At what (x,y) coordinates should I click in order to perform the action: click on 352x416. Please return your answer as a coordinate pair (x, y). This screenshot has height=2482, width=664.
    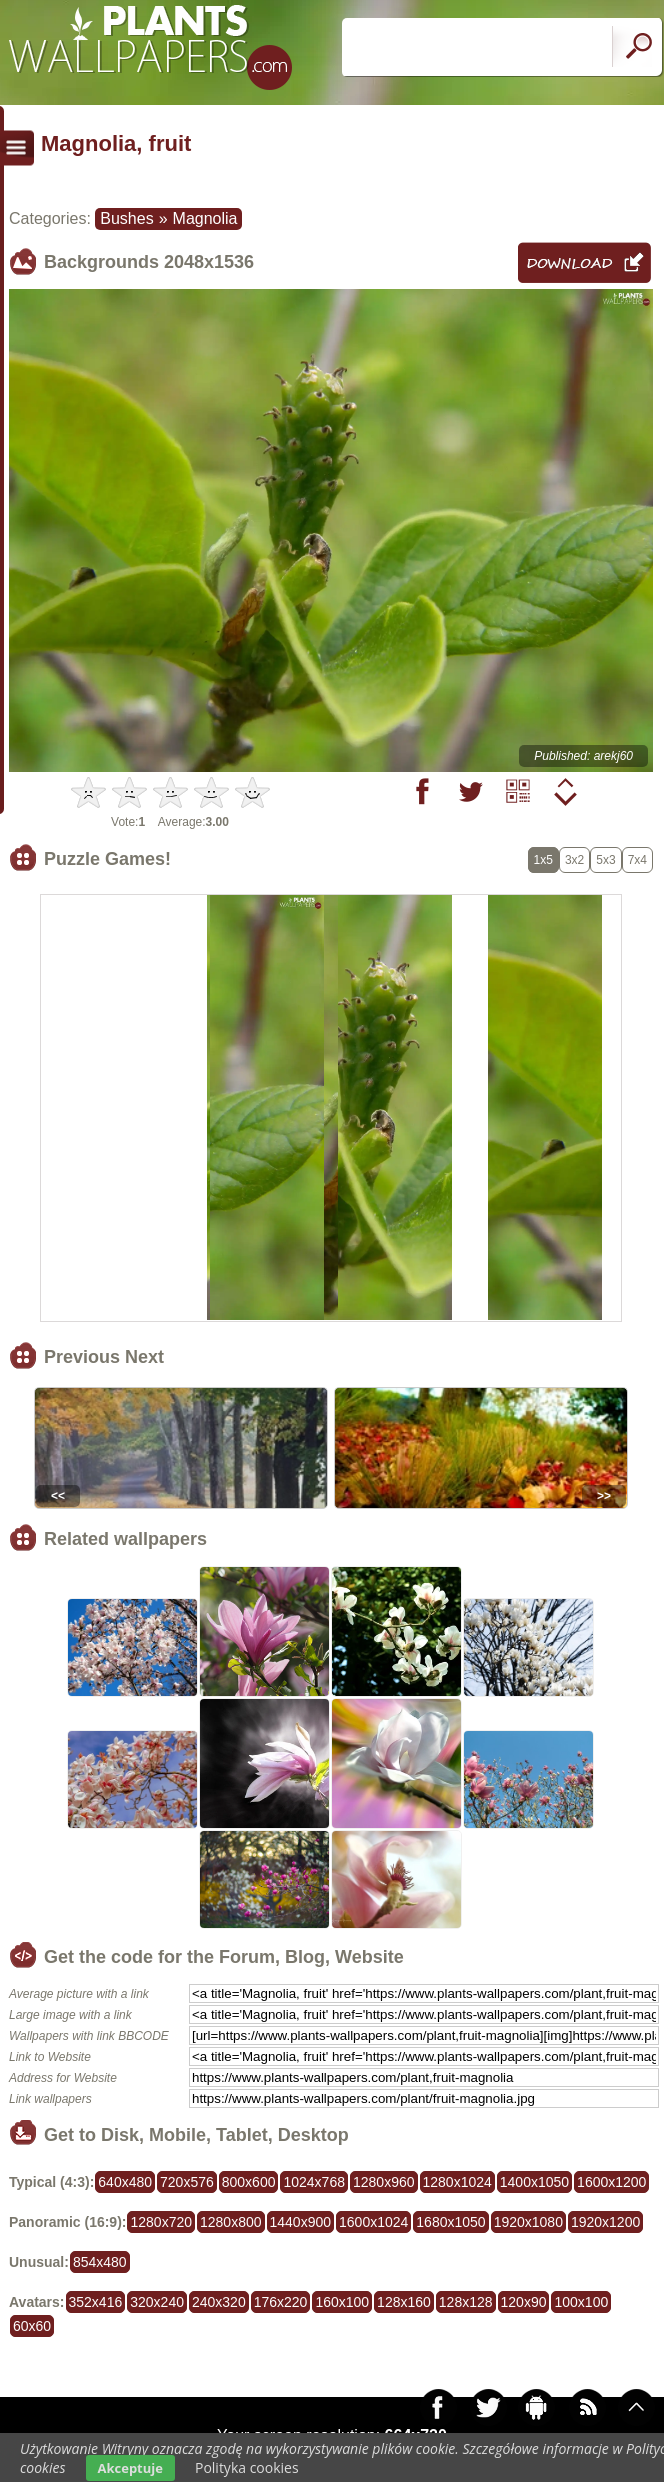
    Looking at the image, I should click on (96, 2302).